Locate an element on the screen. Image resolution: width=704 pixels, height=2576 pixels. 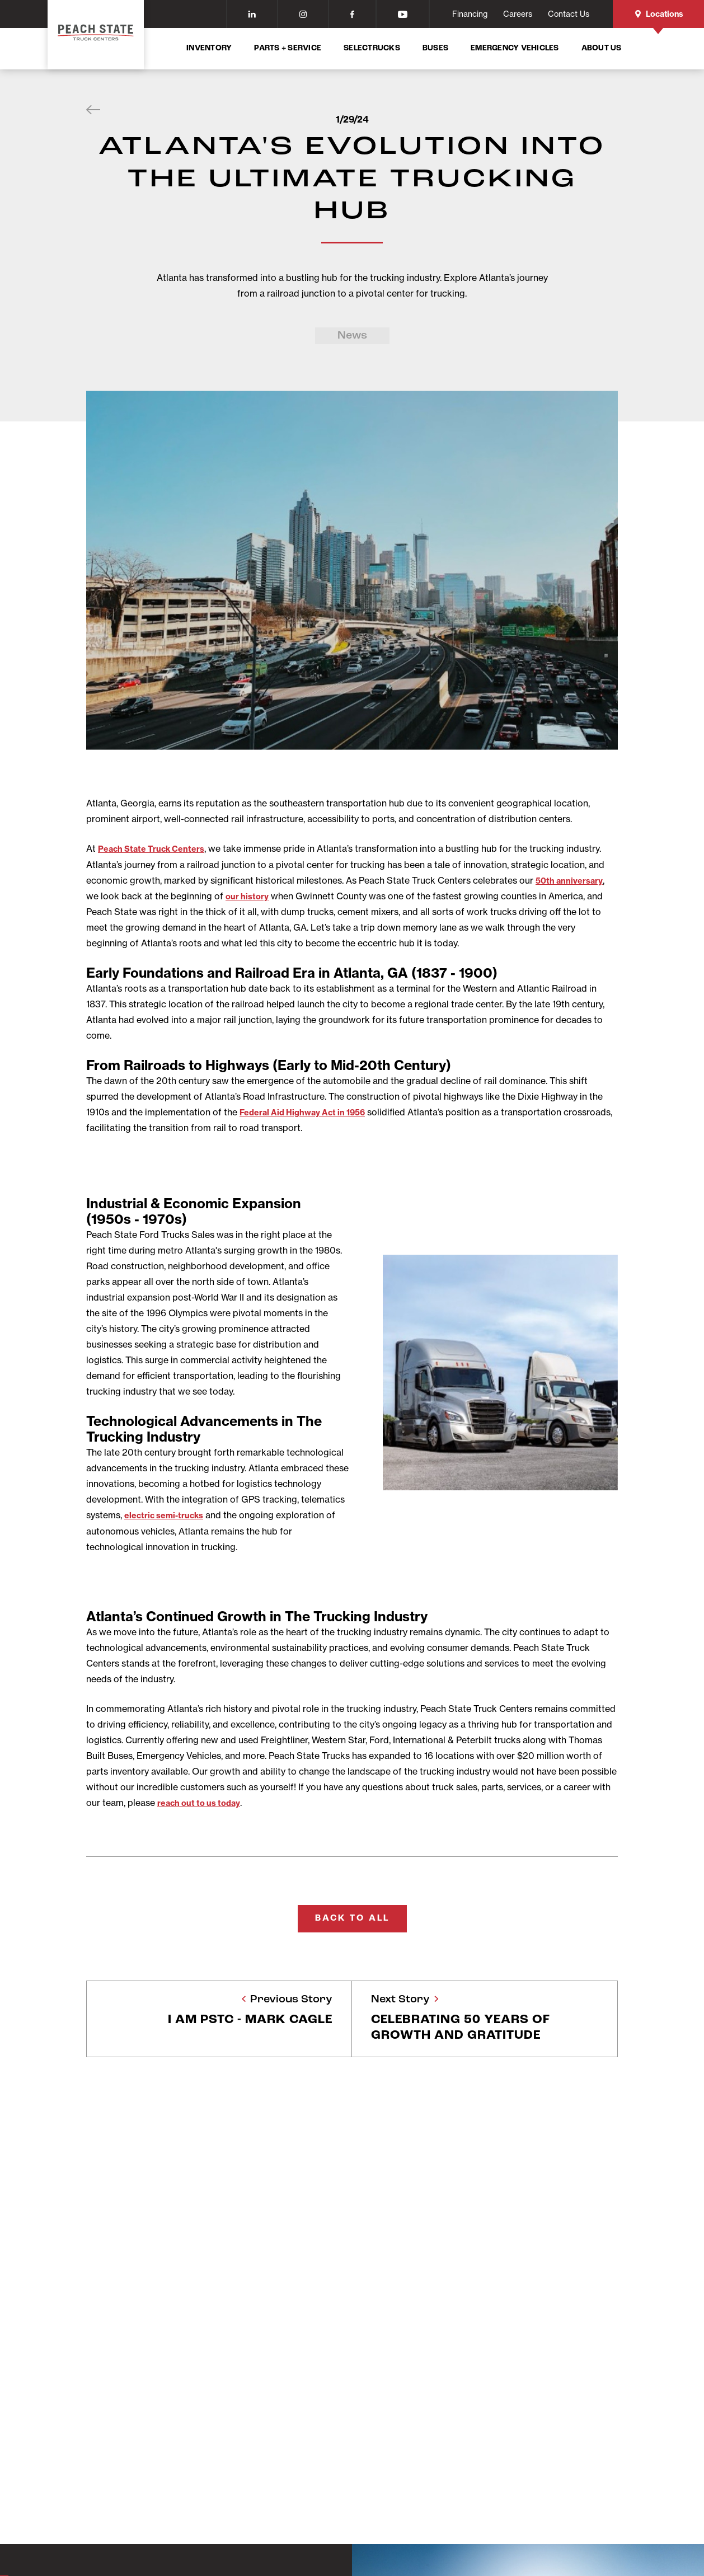
electric semi-trucks is located at coordinates (168, 1514).